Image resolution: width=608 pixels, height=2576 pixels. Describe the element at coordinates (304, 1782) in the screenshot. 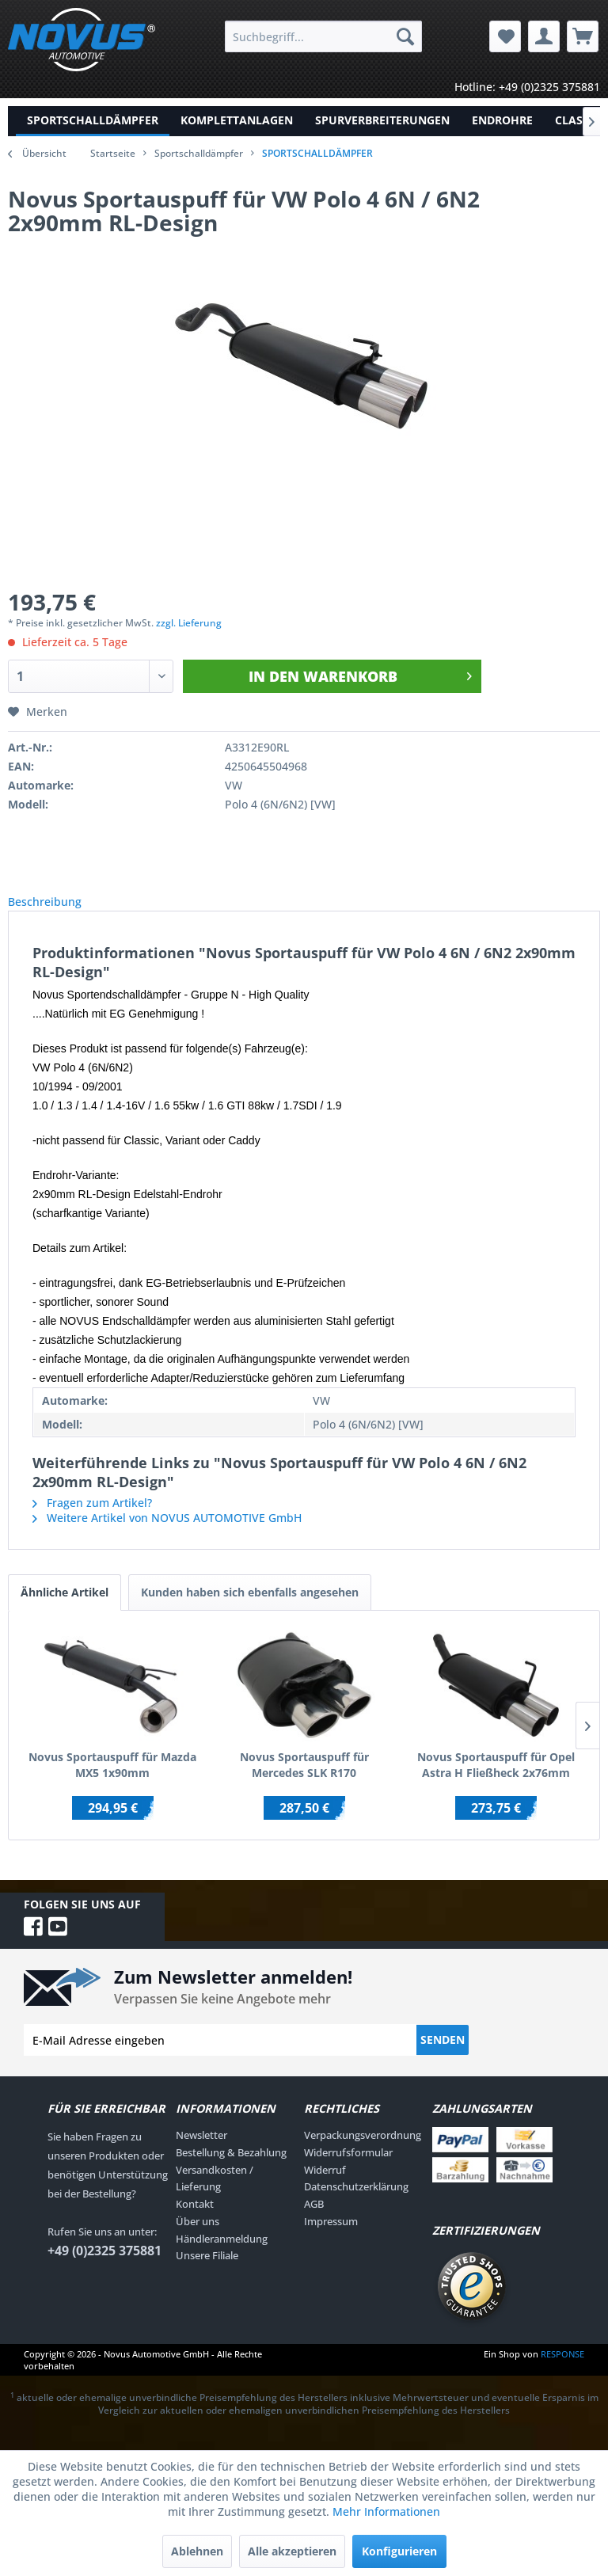

I see `Novus Sportauspuff für Mercedes SLK R170 2x85/58mm AM-Design` at that location.